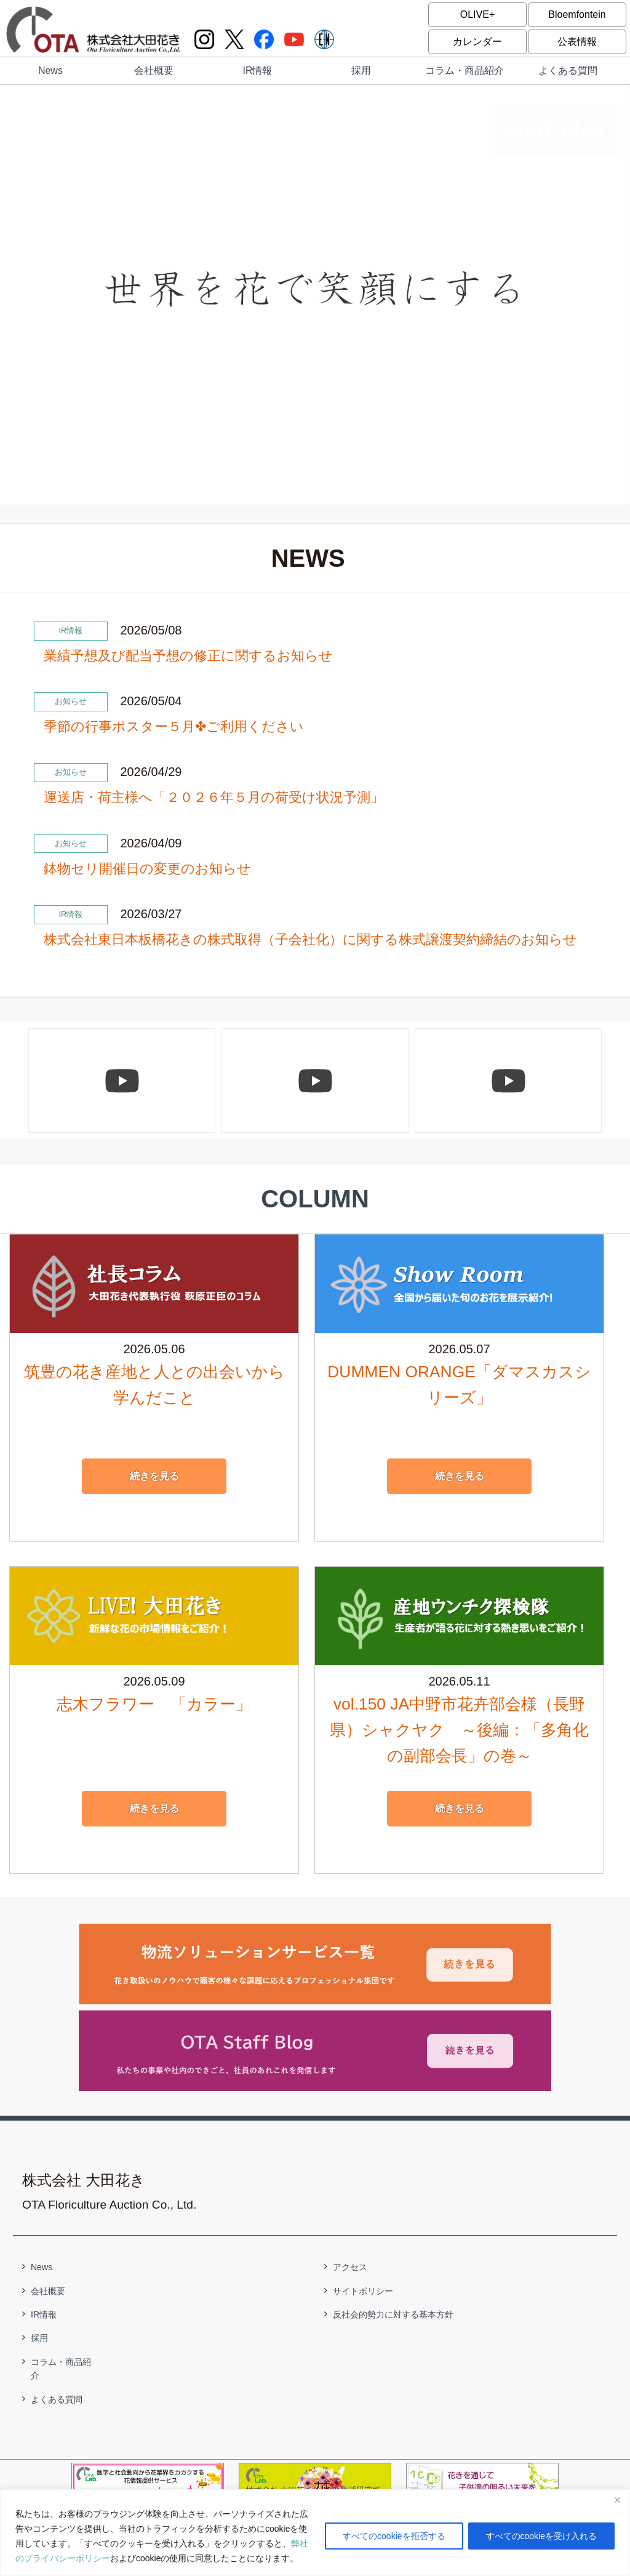 The image size is (630, 2576). I want to click on 会社概要, so click(153, 70).